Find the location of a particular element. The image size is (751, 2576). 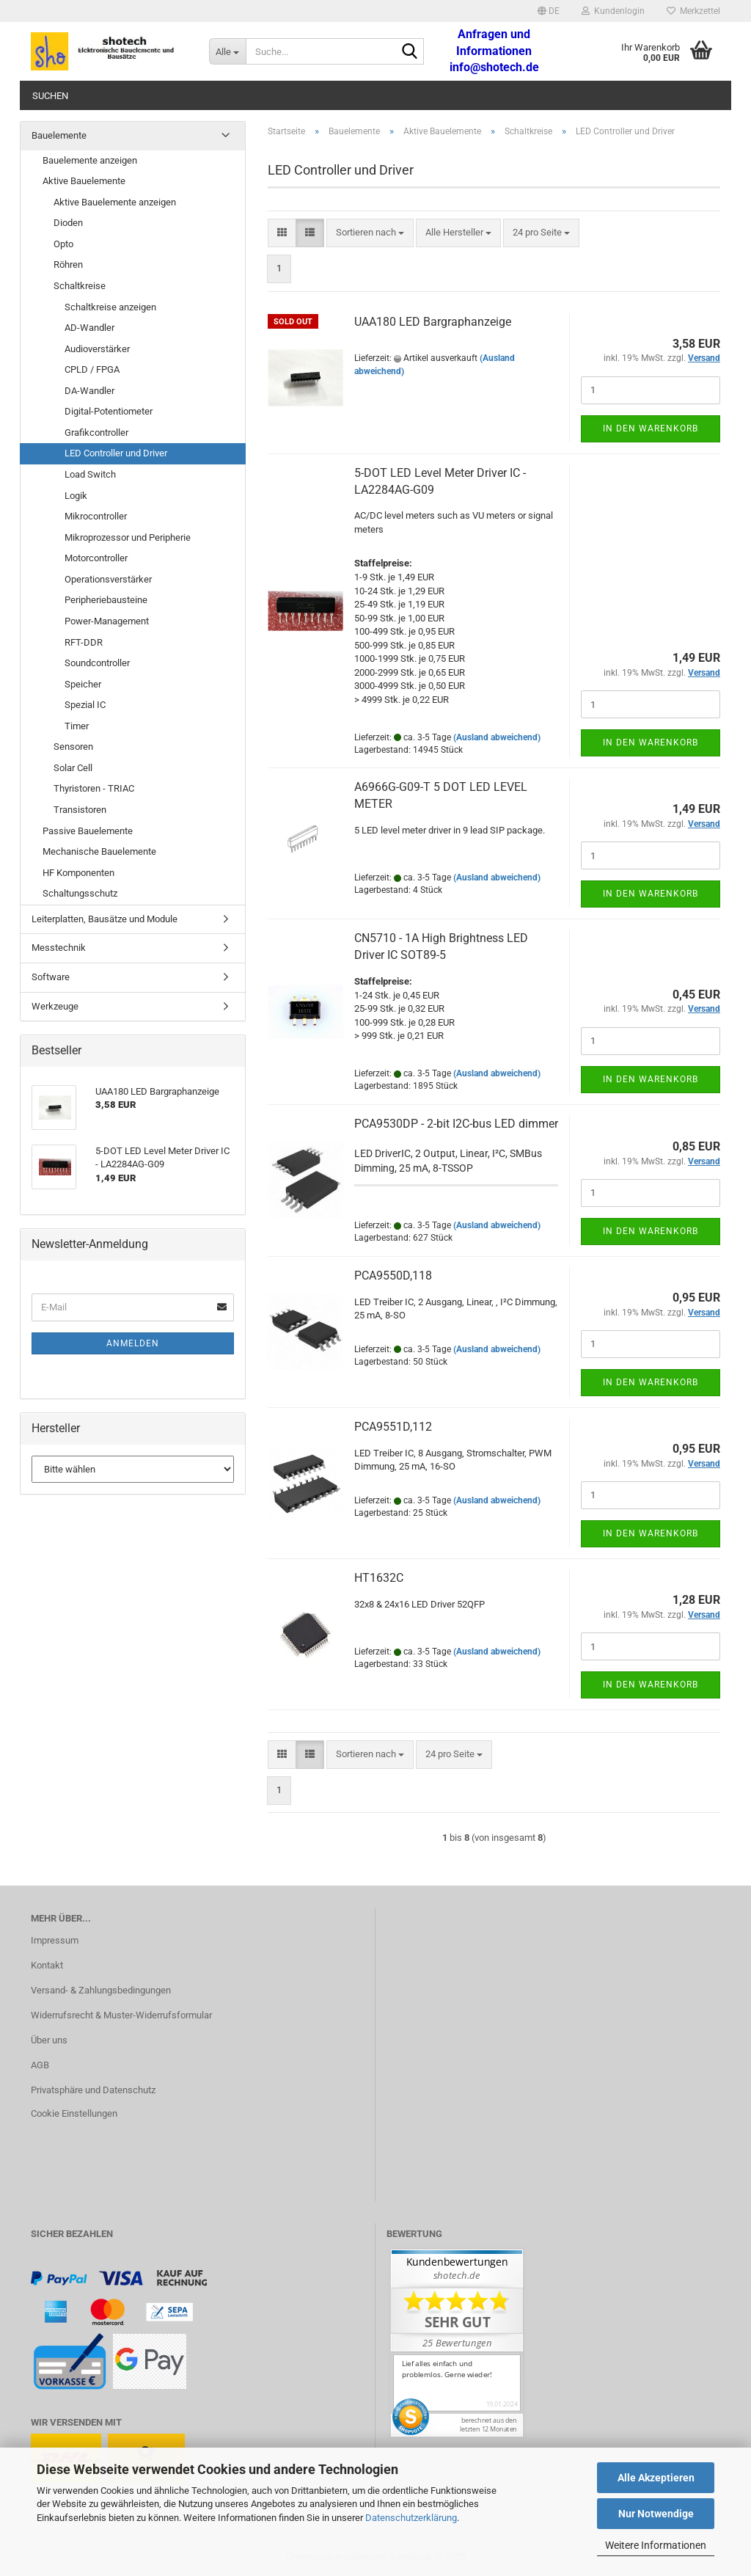

Peripheriebausteine is located at coordinates (106, 599).